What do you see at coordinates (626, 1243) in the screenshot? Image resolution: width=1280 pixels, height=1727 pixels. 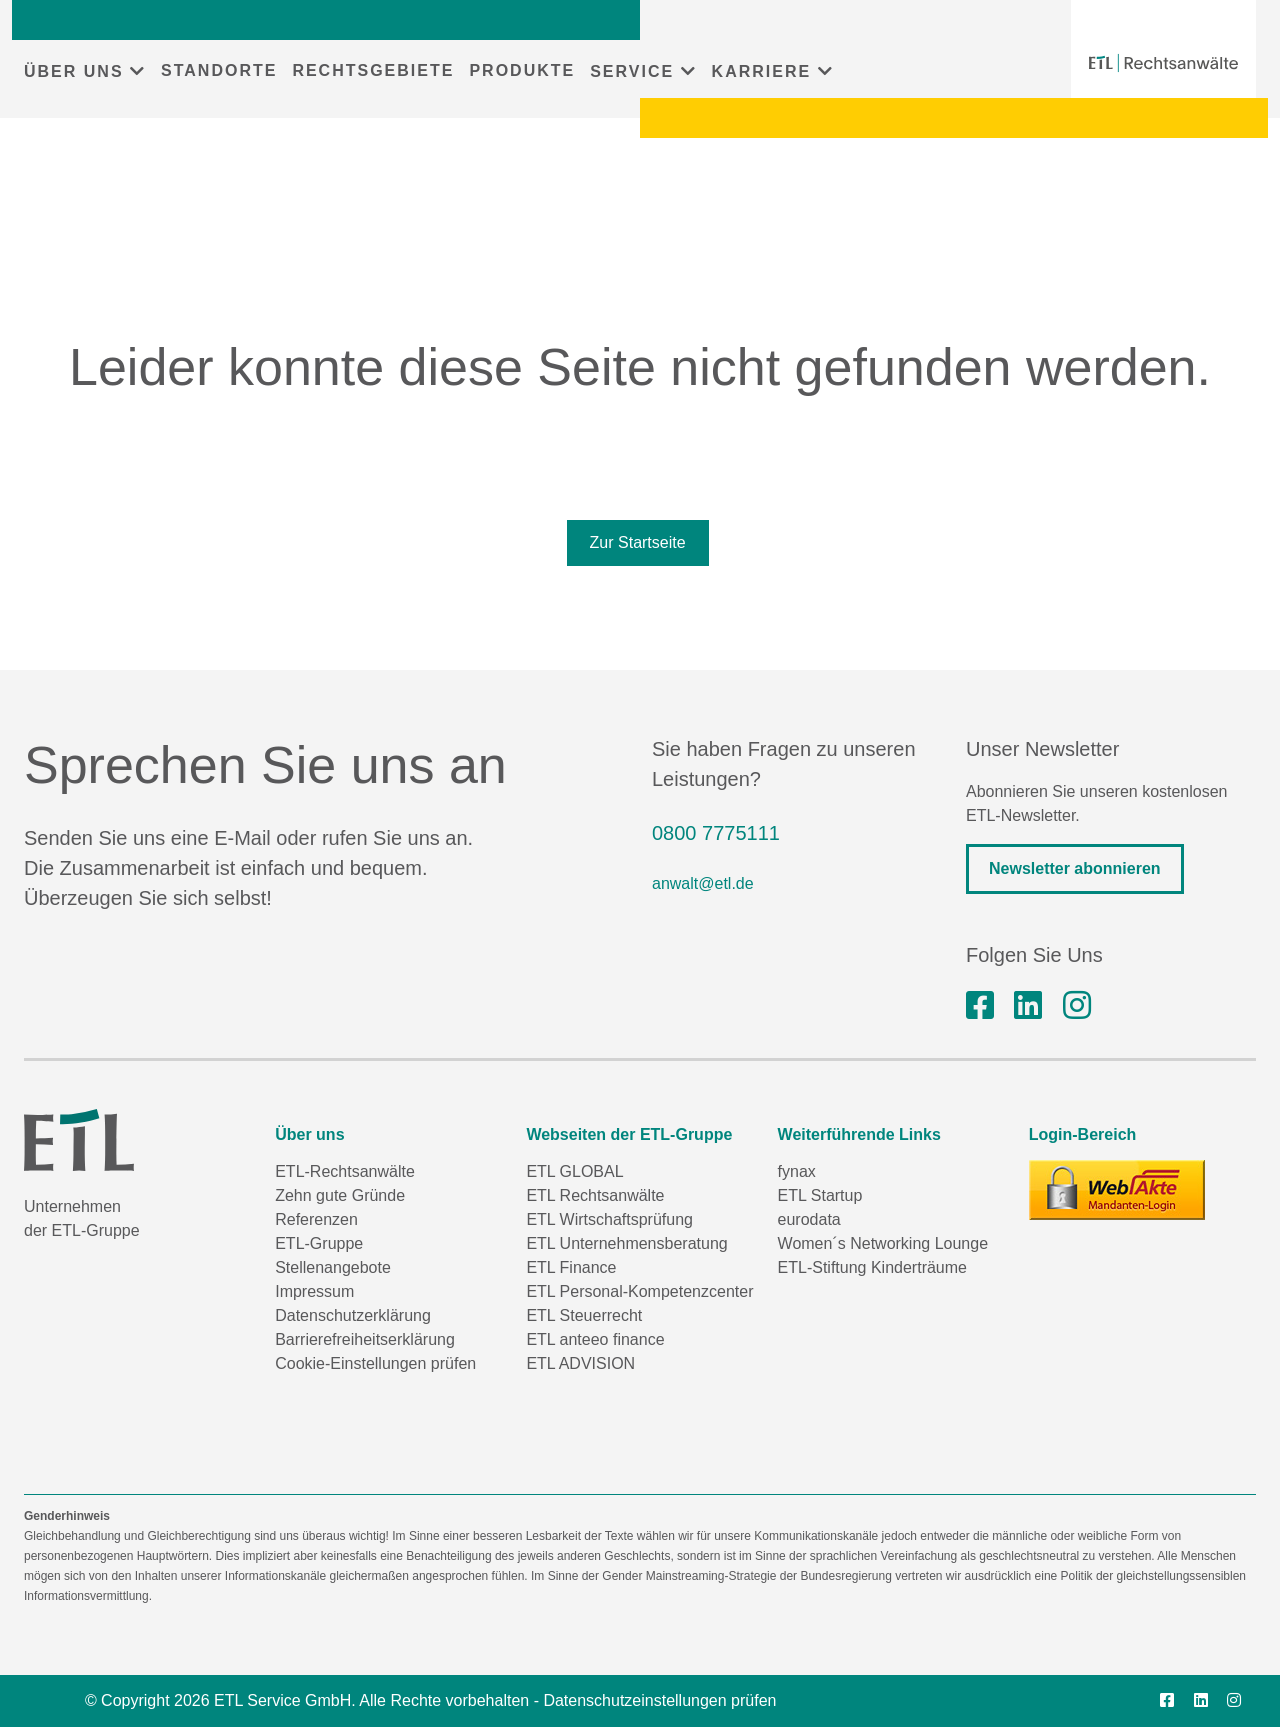 I see `ETL Unternehmensberatung` at bounding box center [626, 1243].